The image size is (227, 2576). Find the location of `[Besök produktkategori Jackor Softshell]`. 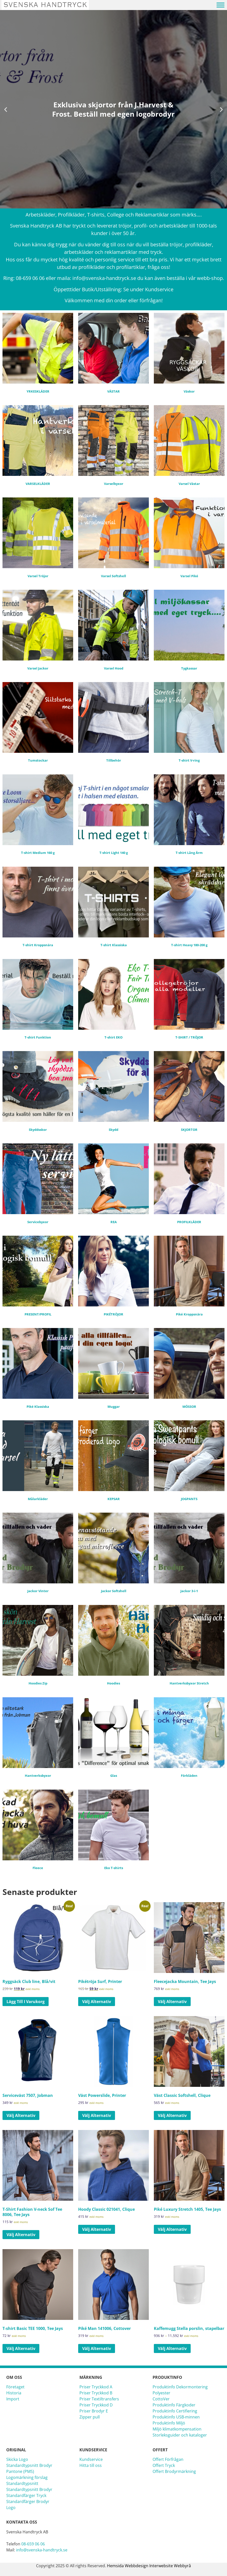

[Besök produktkategori Jackor Softshell] is located at coordinates (113, 1554).